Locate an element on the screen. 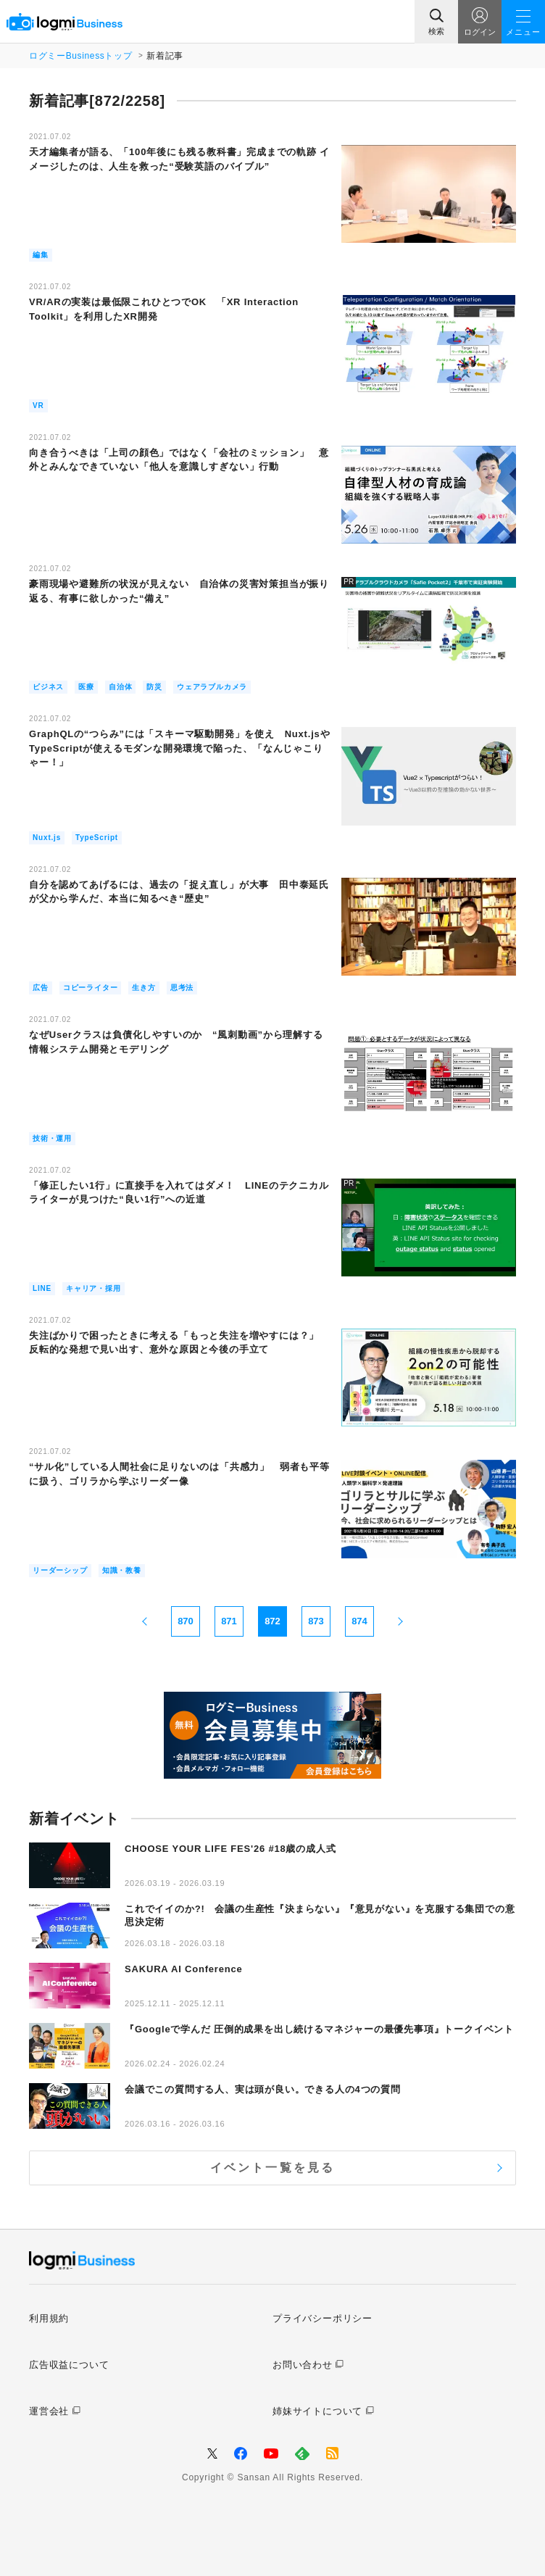 Image resolution: width=545 pixels, height=2576 pixels. 生き方 is located at coordinates (143, 988).